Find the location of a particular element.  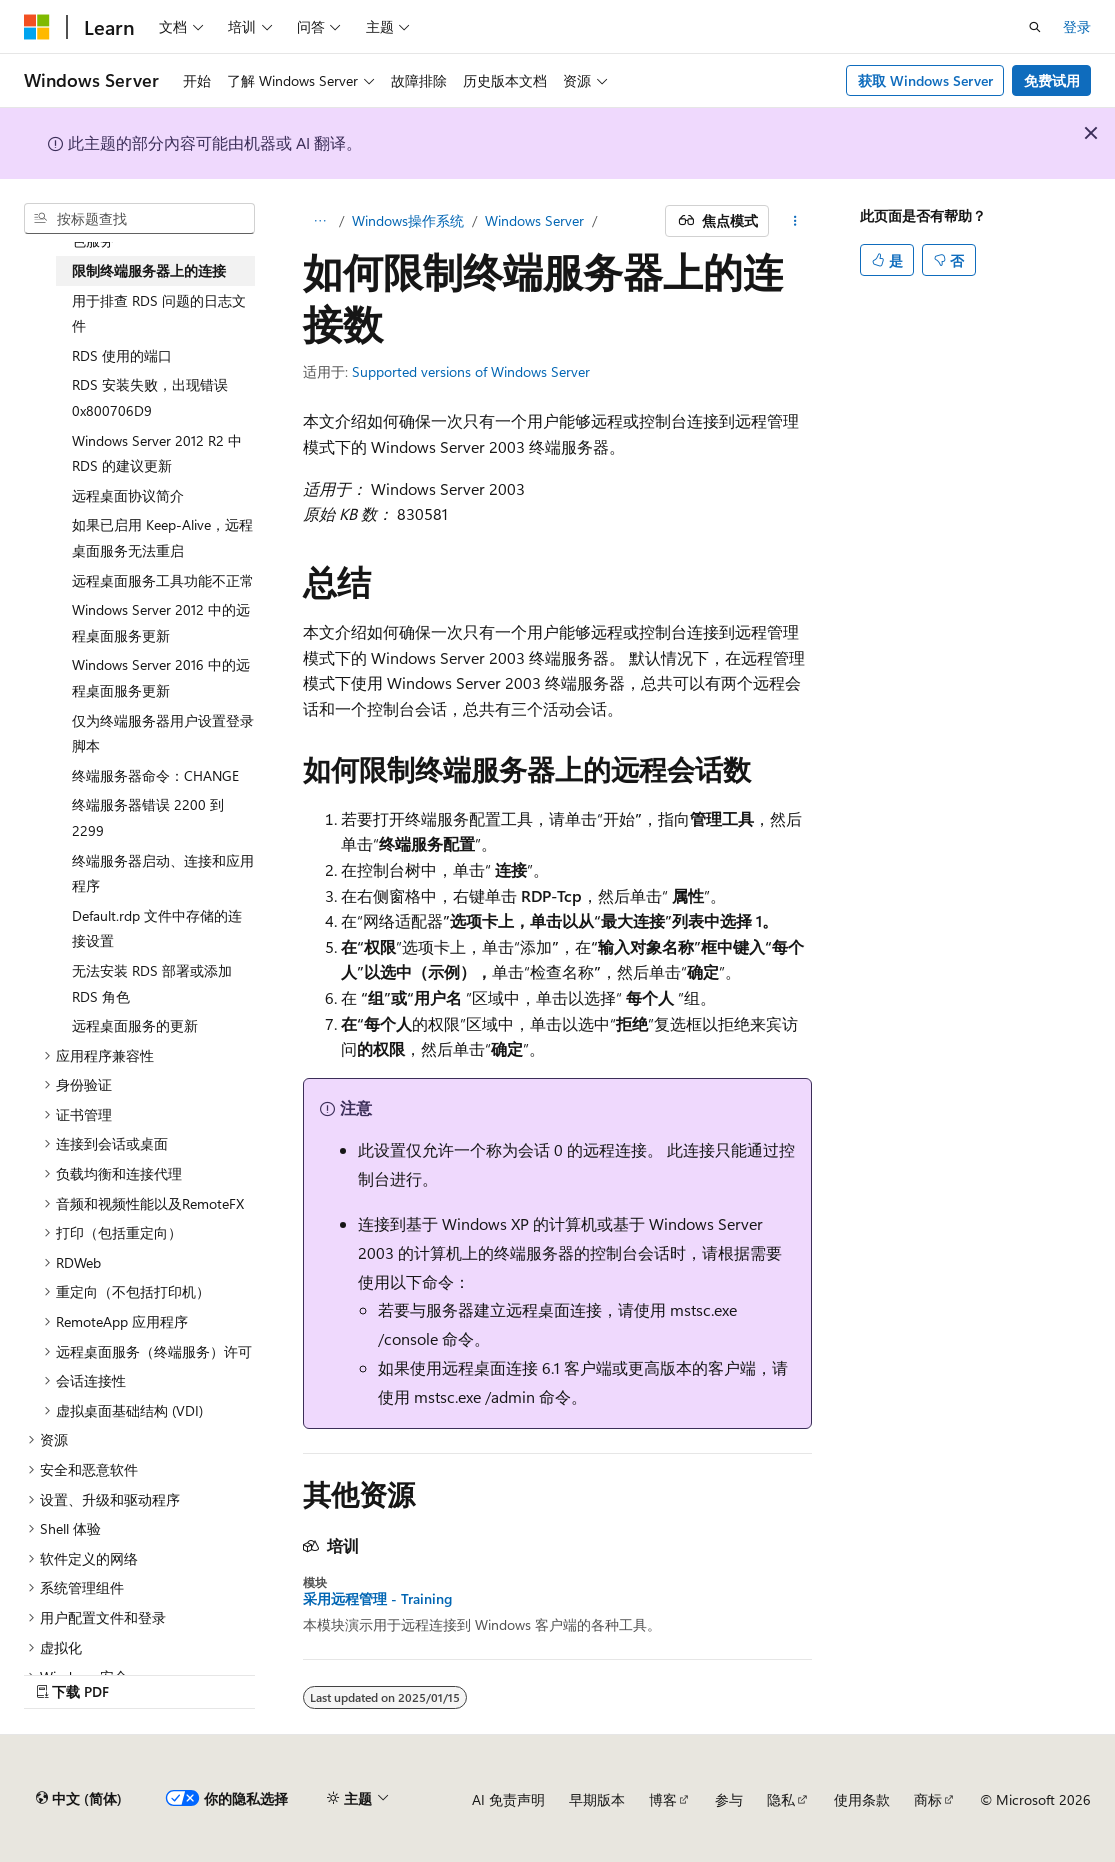

使用条款 is located at coordinates (862, 1799).